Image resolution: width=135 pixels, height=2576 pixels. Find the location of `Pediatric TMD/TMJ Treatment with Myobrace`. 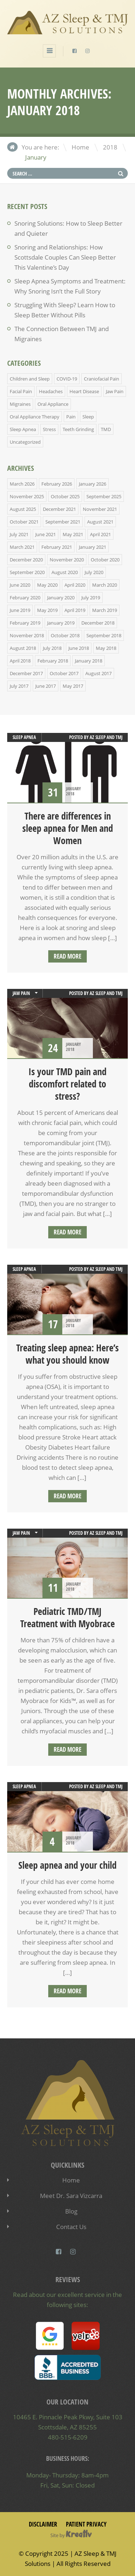

Pediatric TMD/TMJ Treatment with Myobrace is located at coordinates (67, 1617).